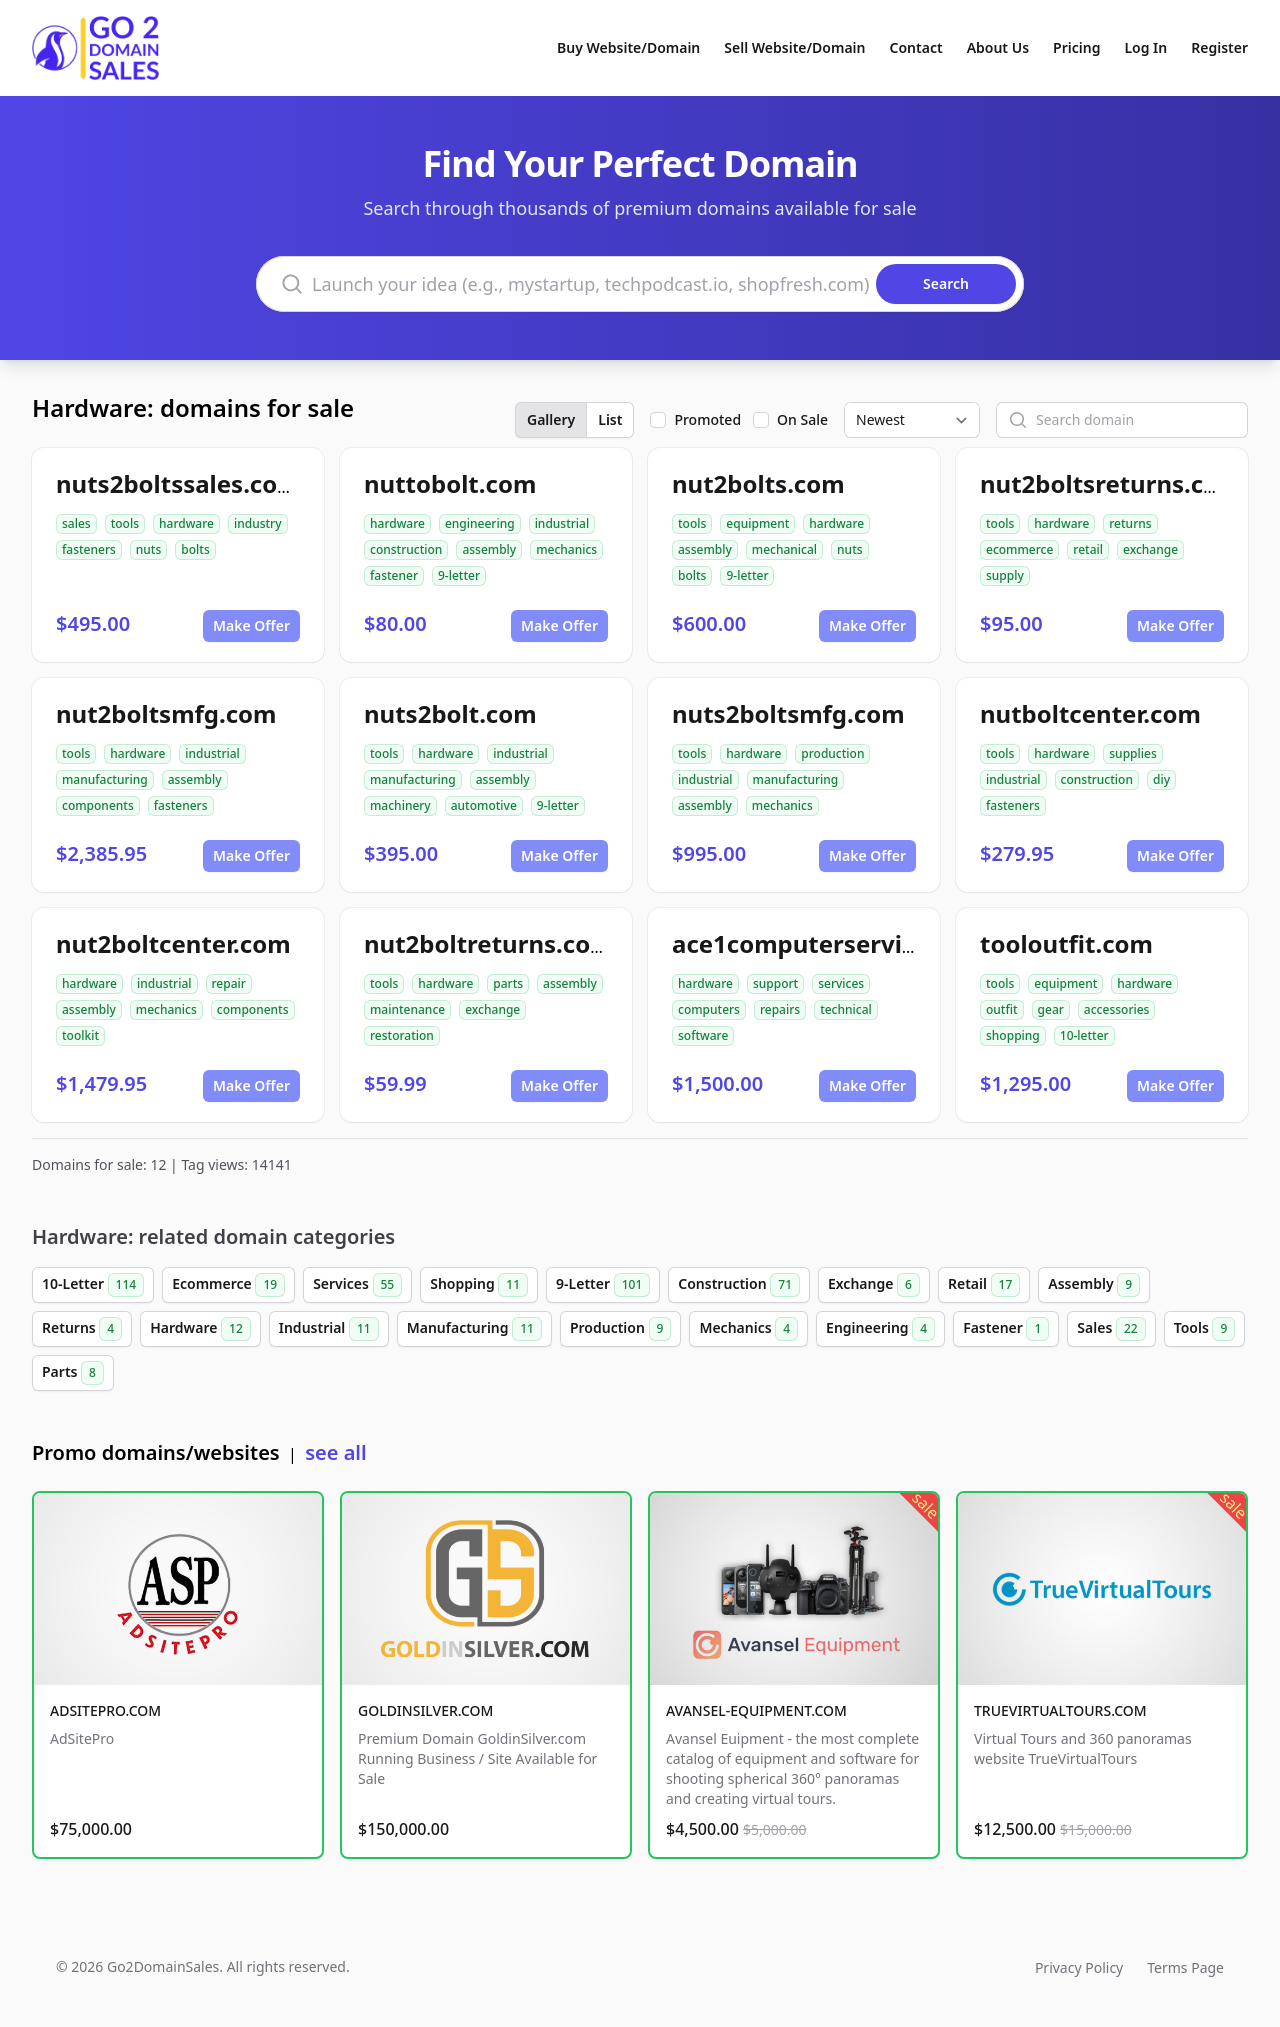  What do you see at coordinates (780, 1009) in the screenshot?
I see `repairs` at bounding box center [780, 1009].